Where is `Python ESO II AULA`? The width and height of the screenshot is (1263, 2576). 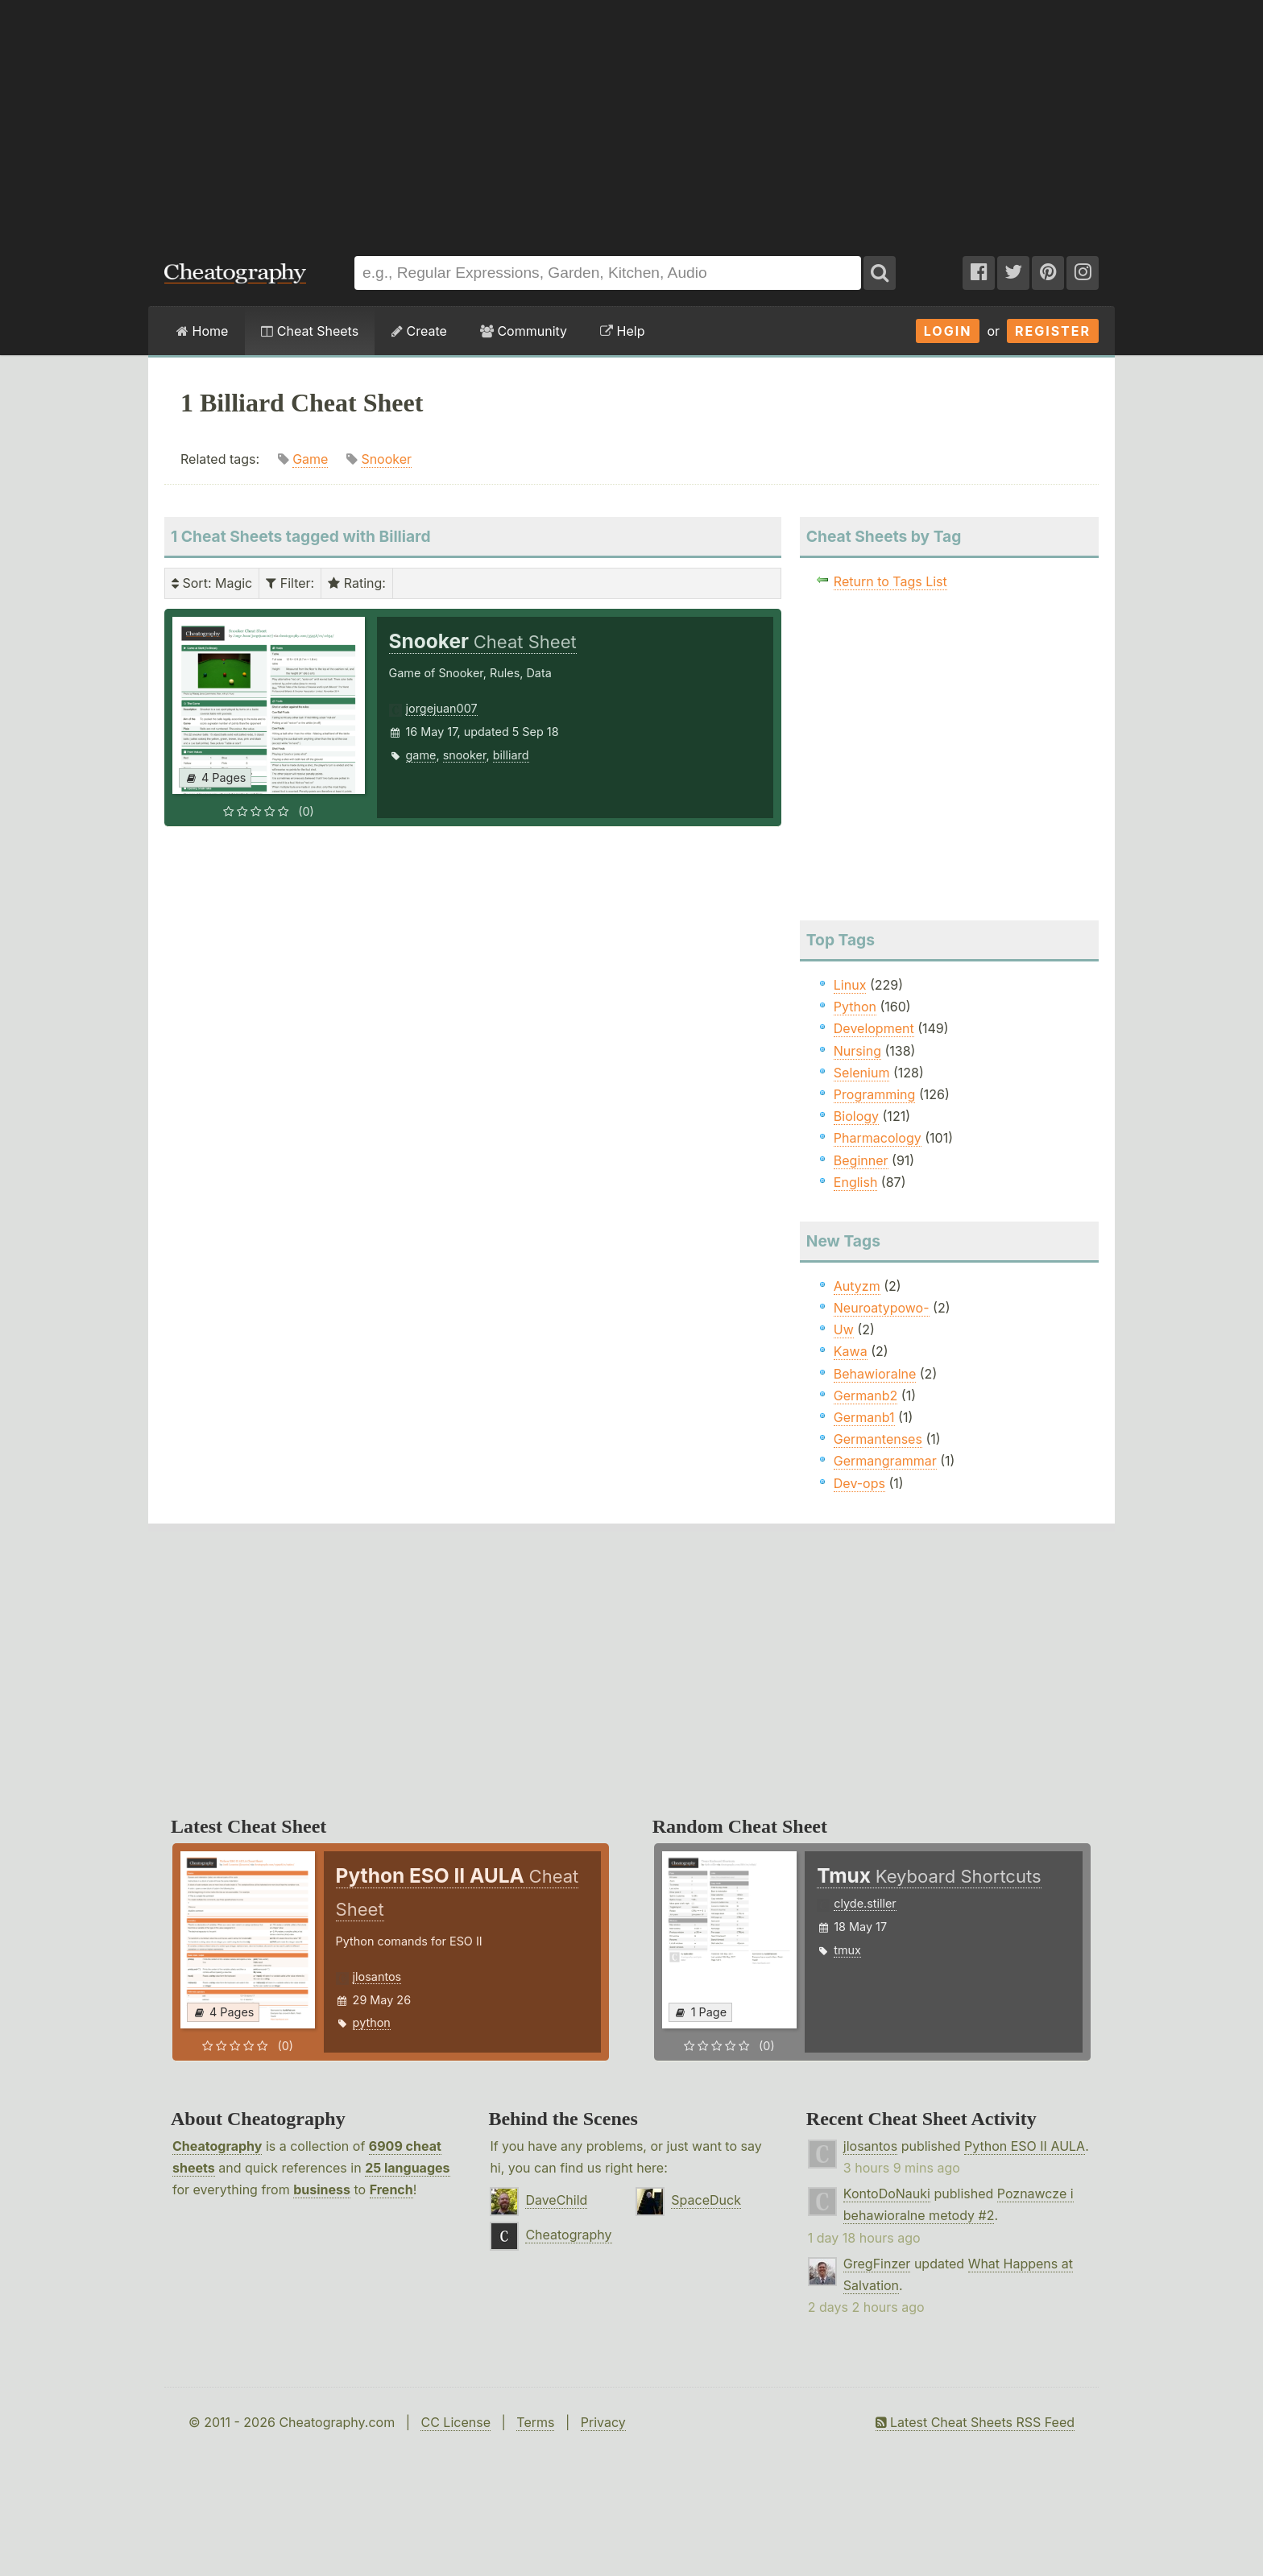
Python ESO II AULA is located at coordinates (1024, 2146).